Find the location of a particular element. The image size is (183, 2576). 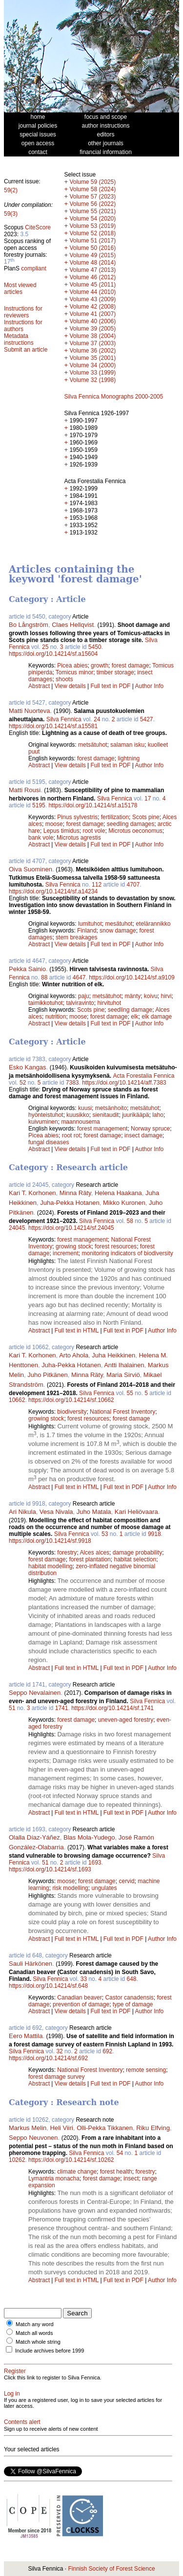

forestry is located at coordinates (67, 1552).